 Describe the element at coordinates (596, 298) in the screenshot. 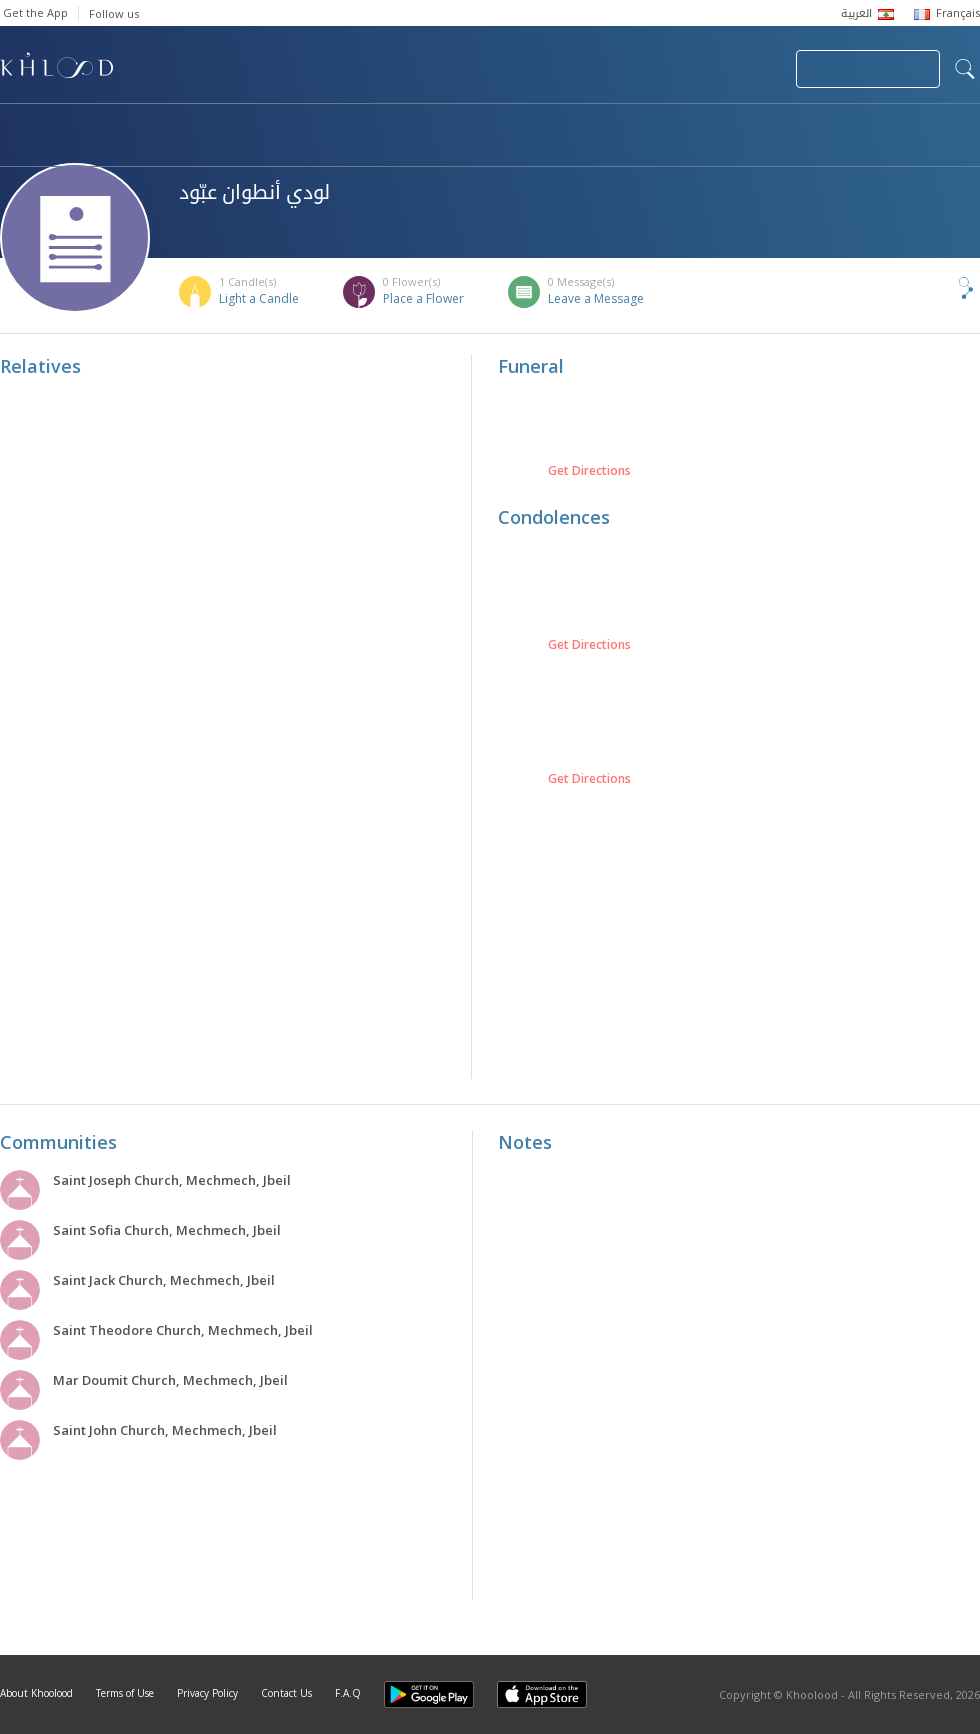

I see `Leave a Message` at that location.